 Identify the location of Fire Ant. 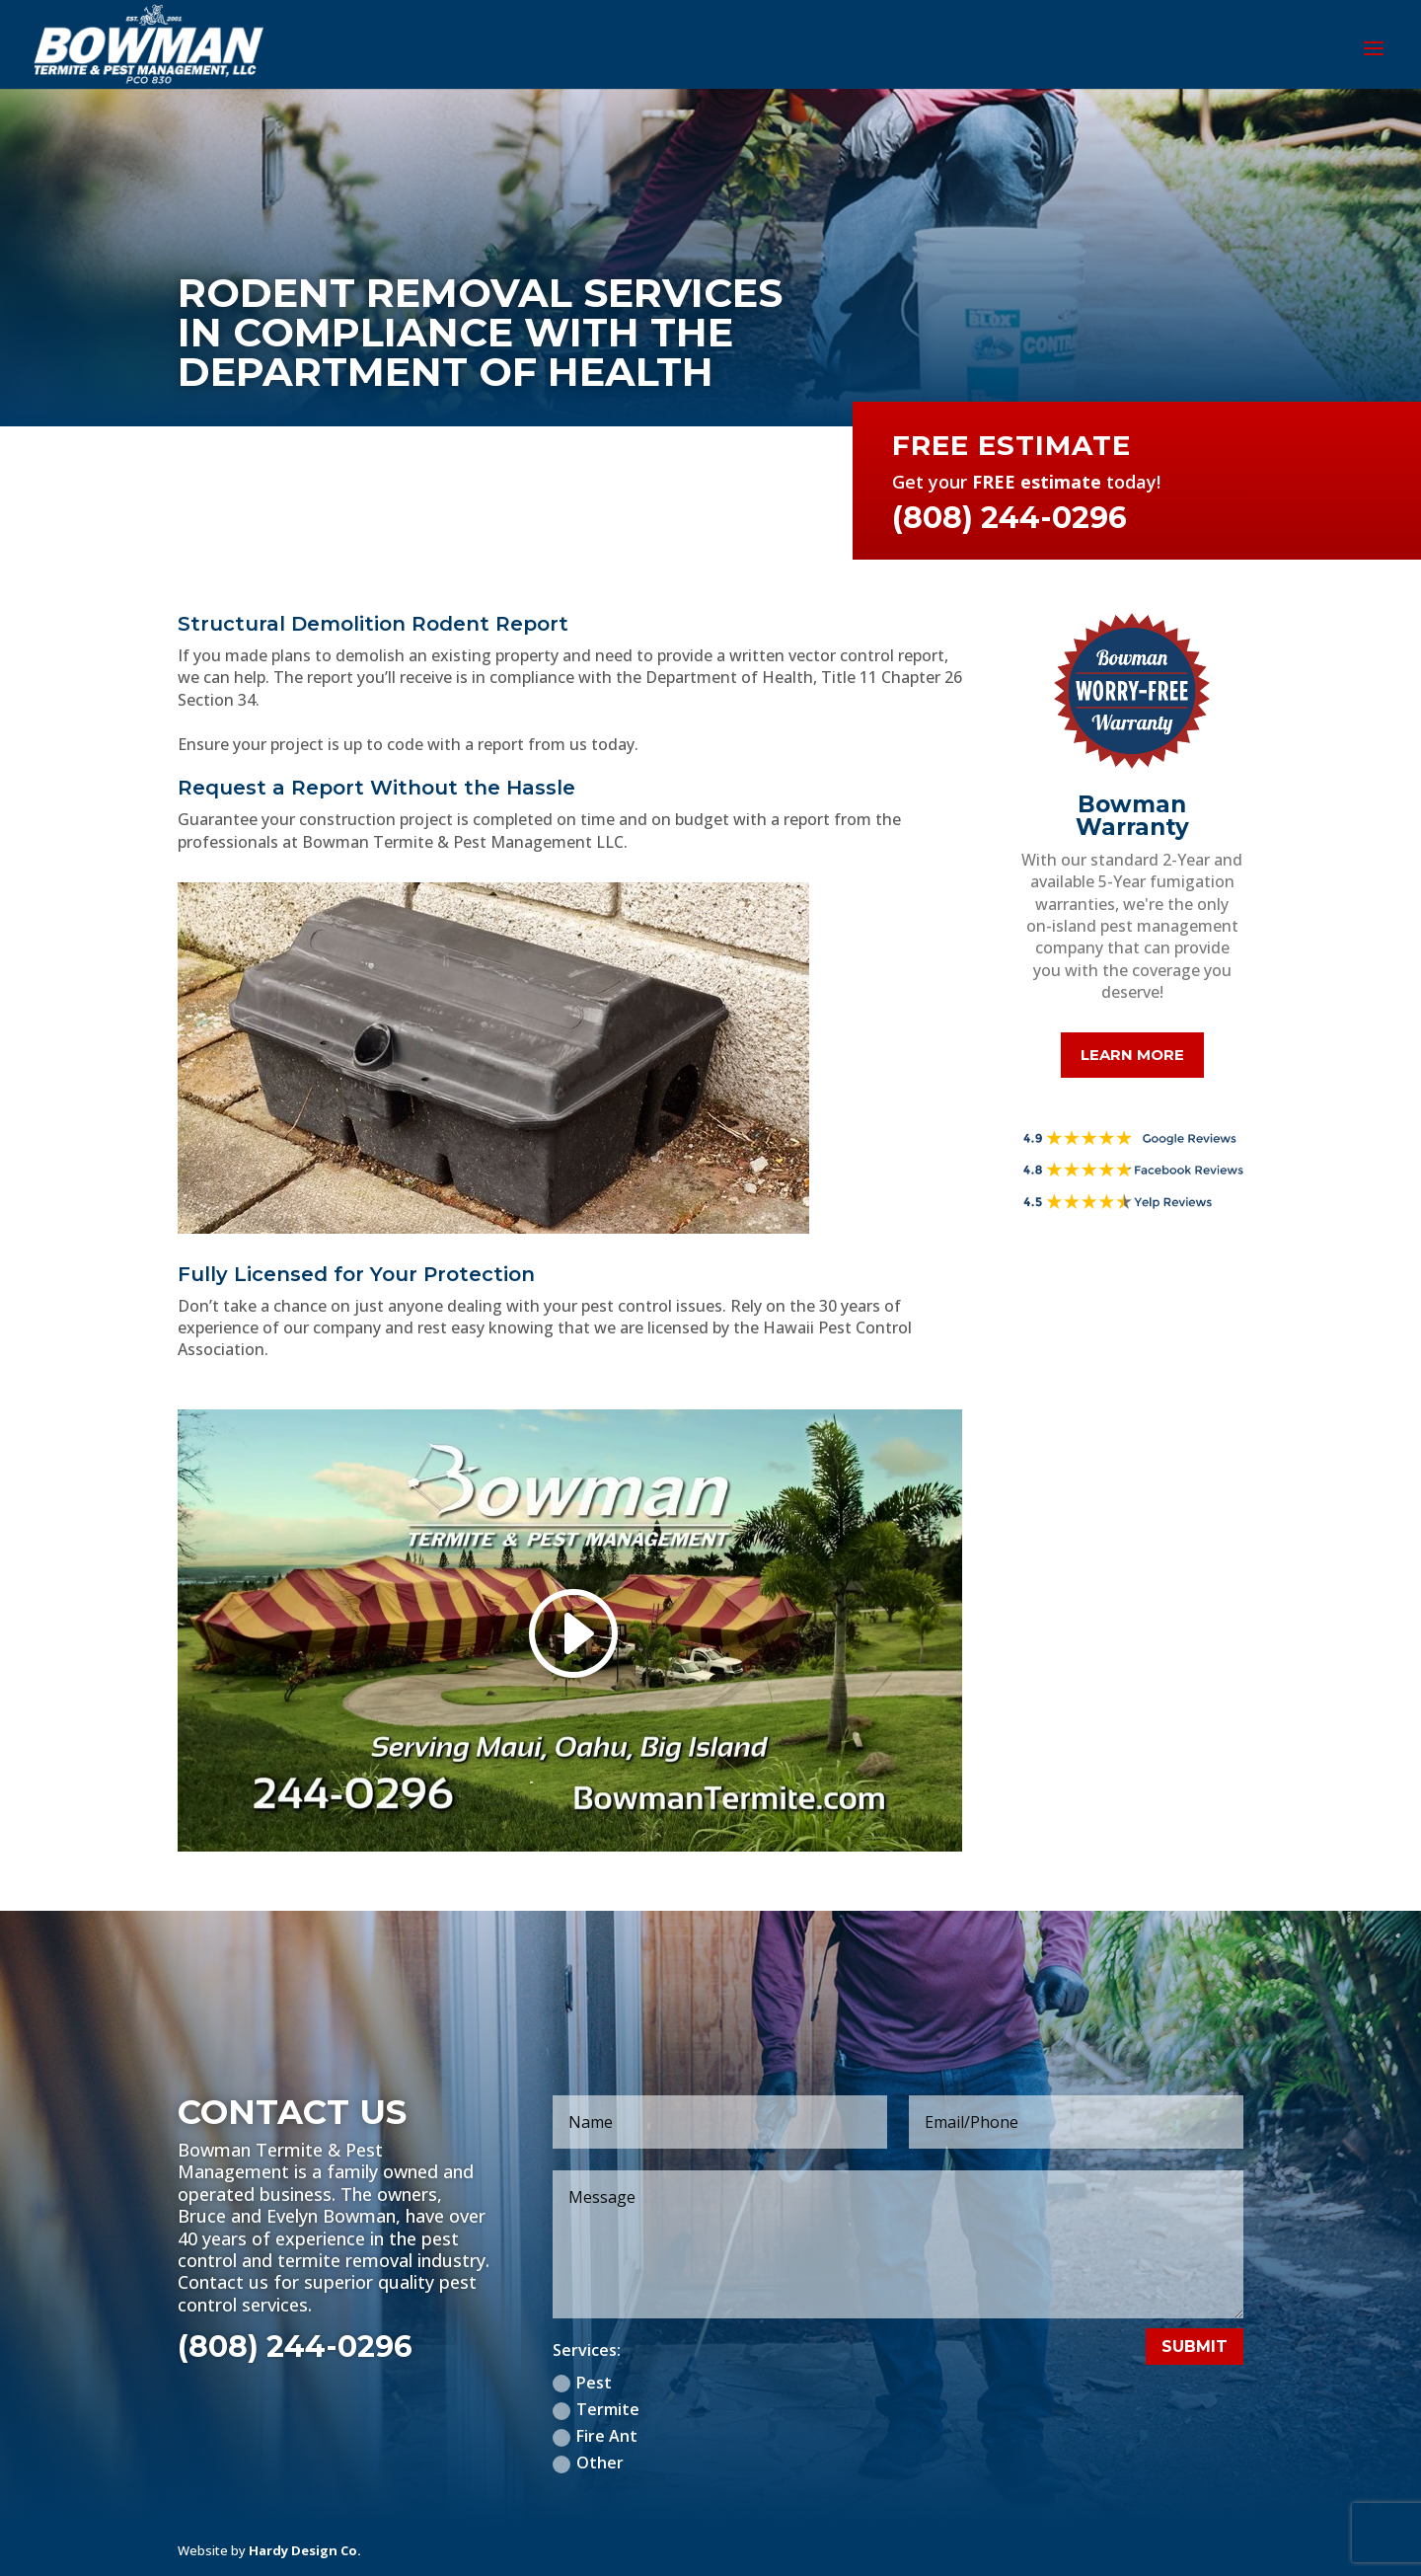
(595, 2436).